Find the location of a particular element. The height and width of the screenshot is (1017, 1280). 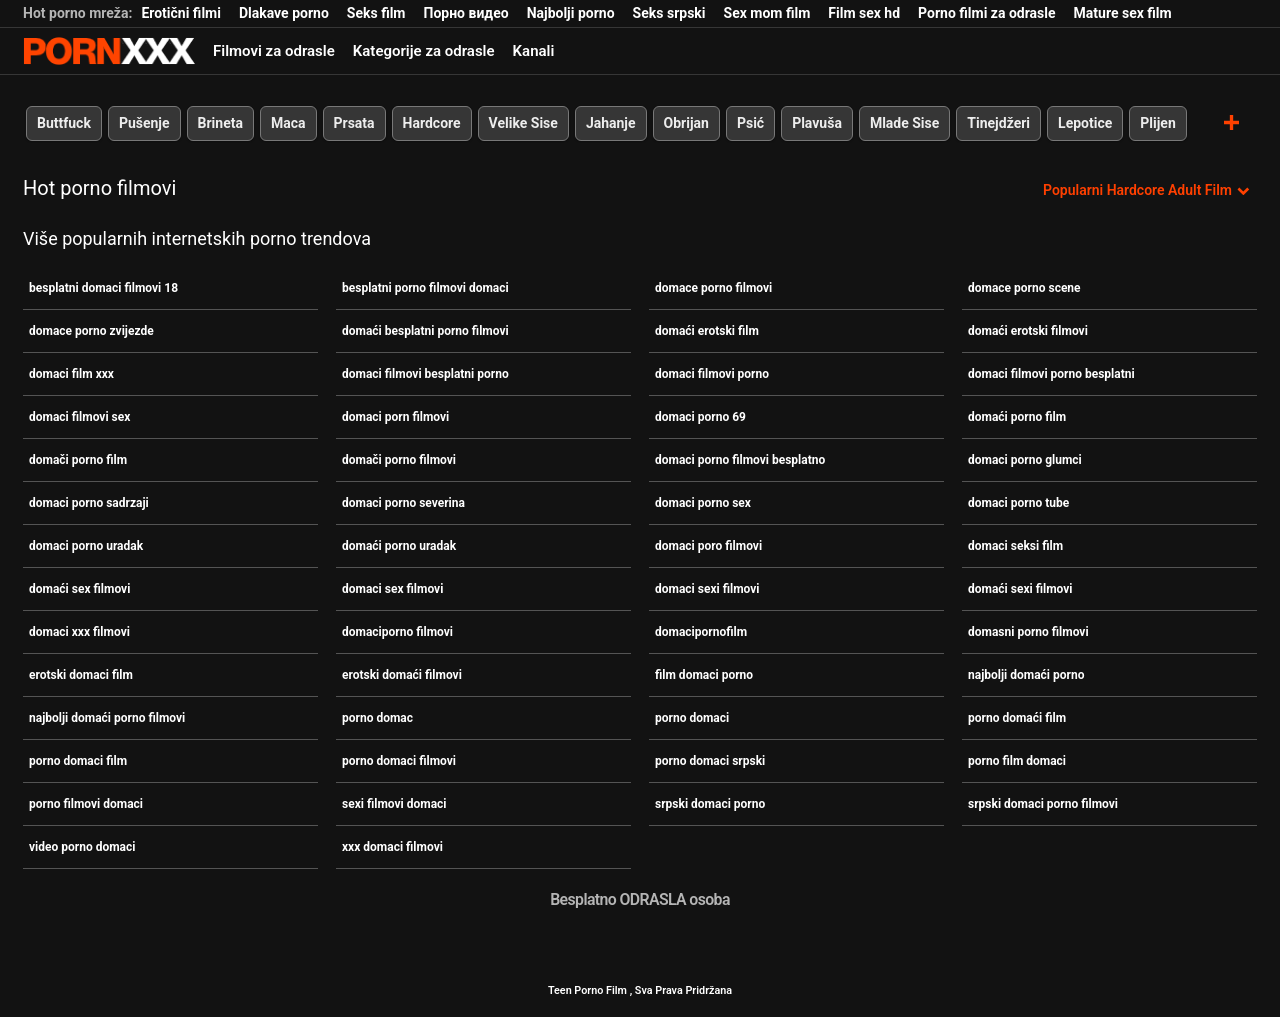

domaci filmovi besplatni porno is located at coordinates (425, 374).